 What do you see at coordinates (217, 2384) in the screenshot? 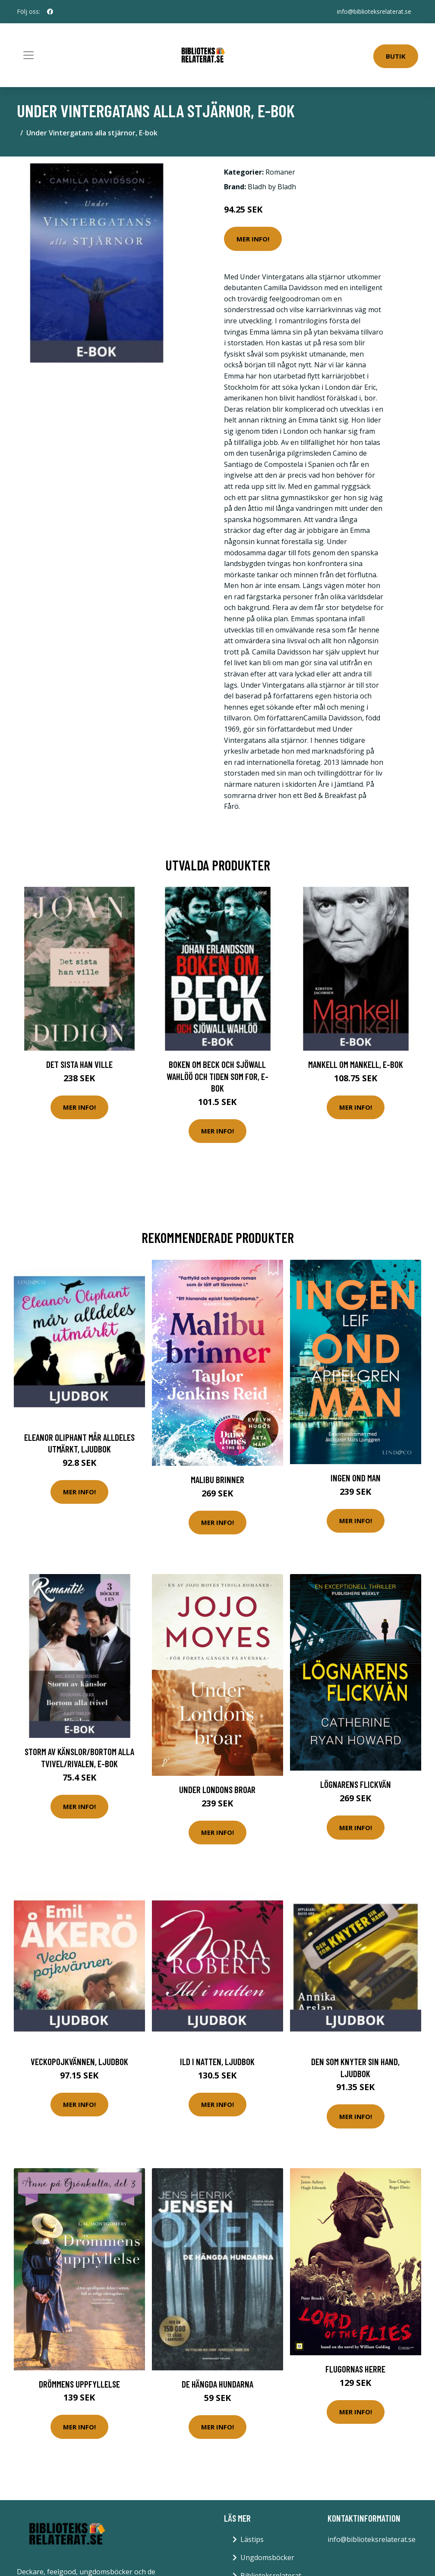
I see `De hängda hundarna` at bounding box center [217, 2384].